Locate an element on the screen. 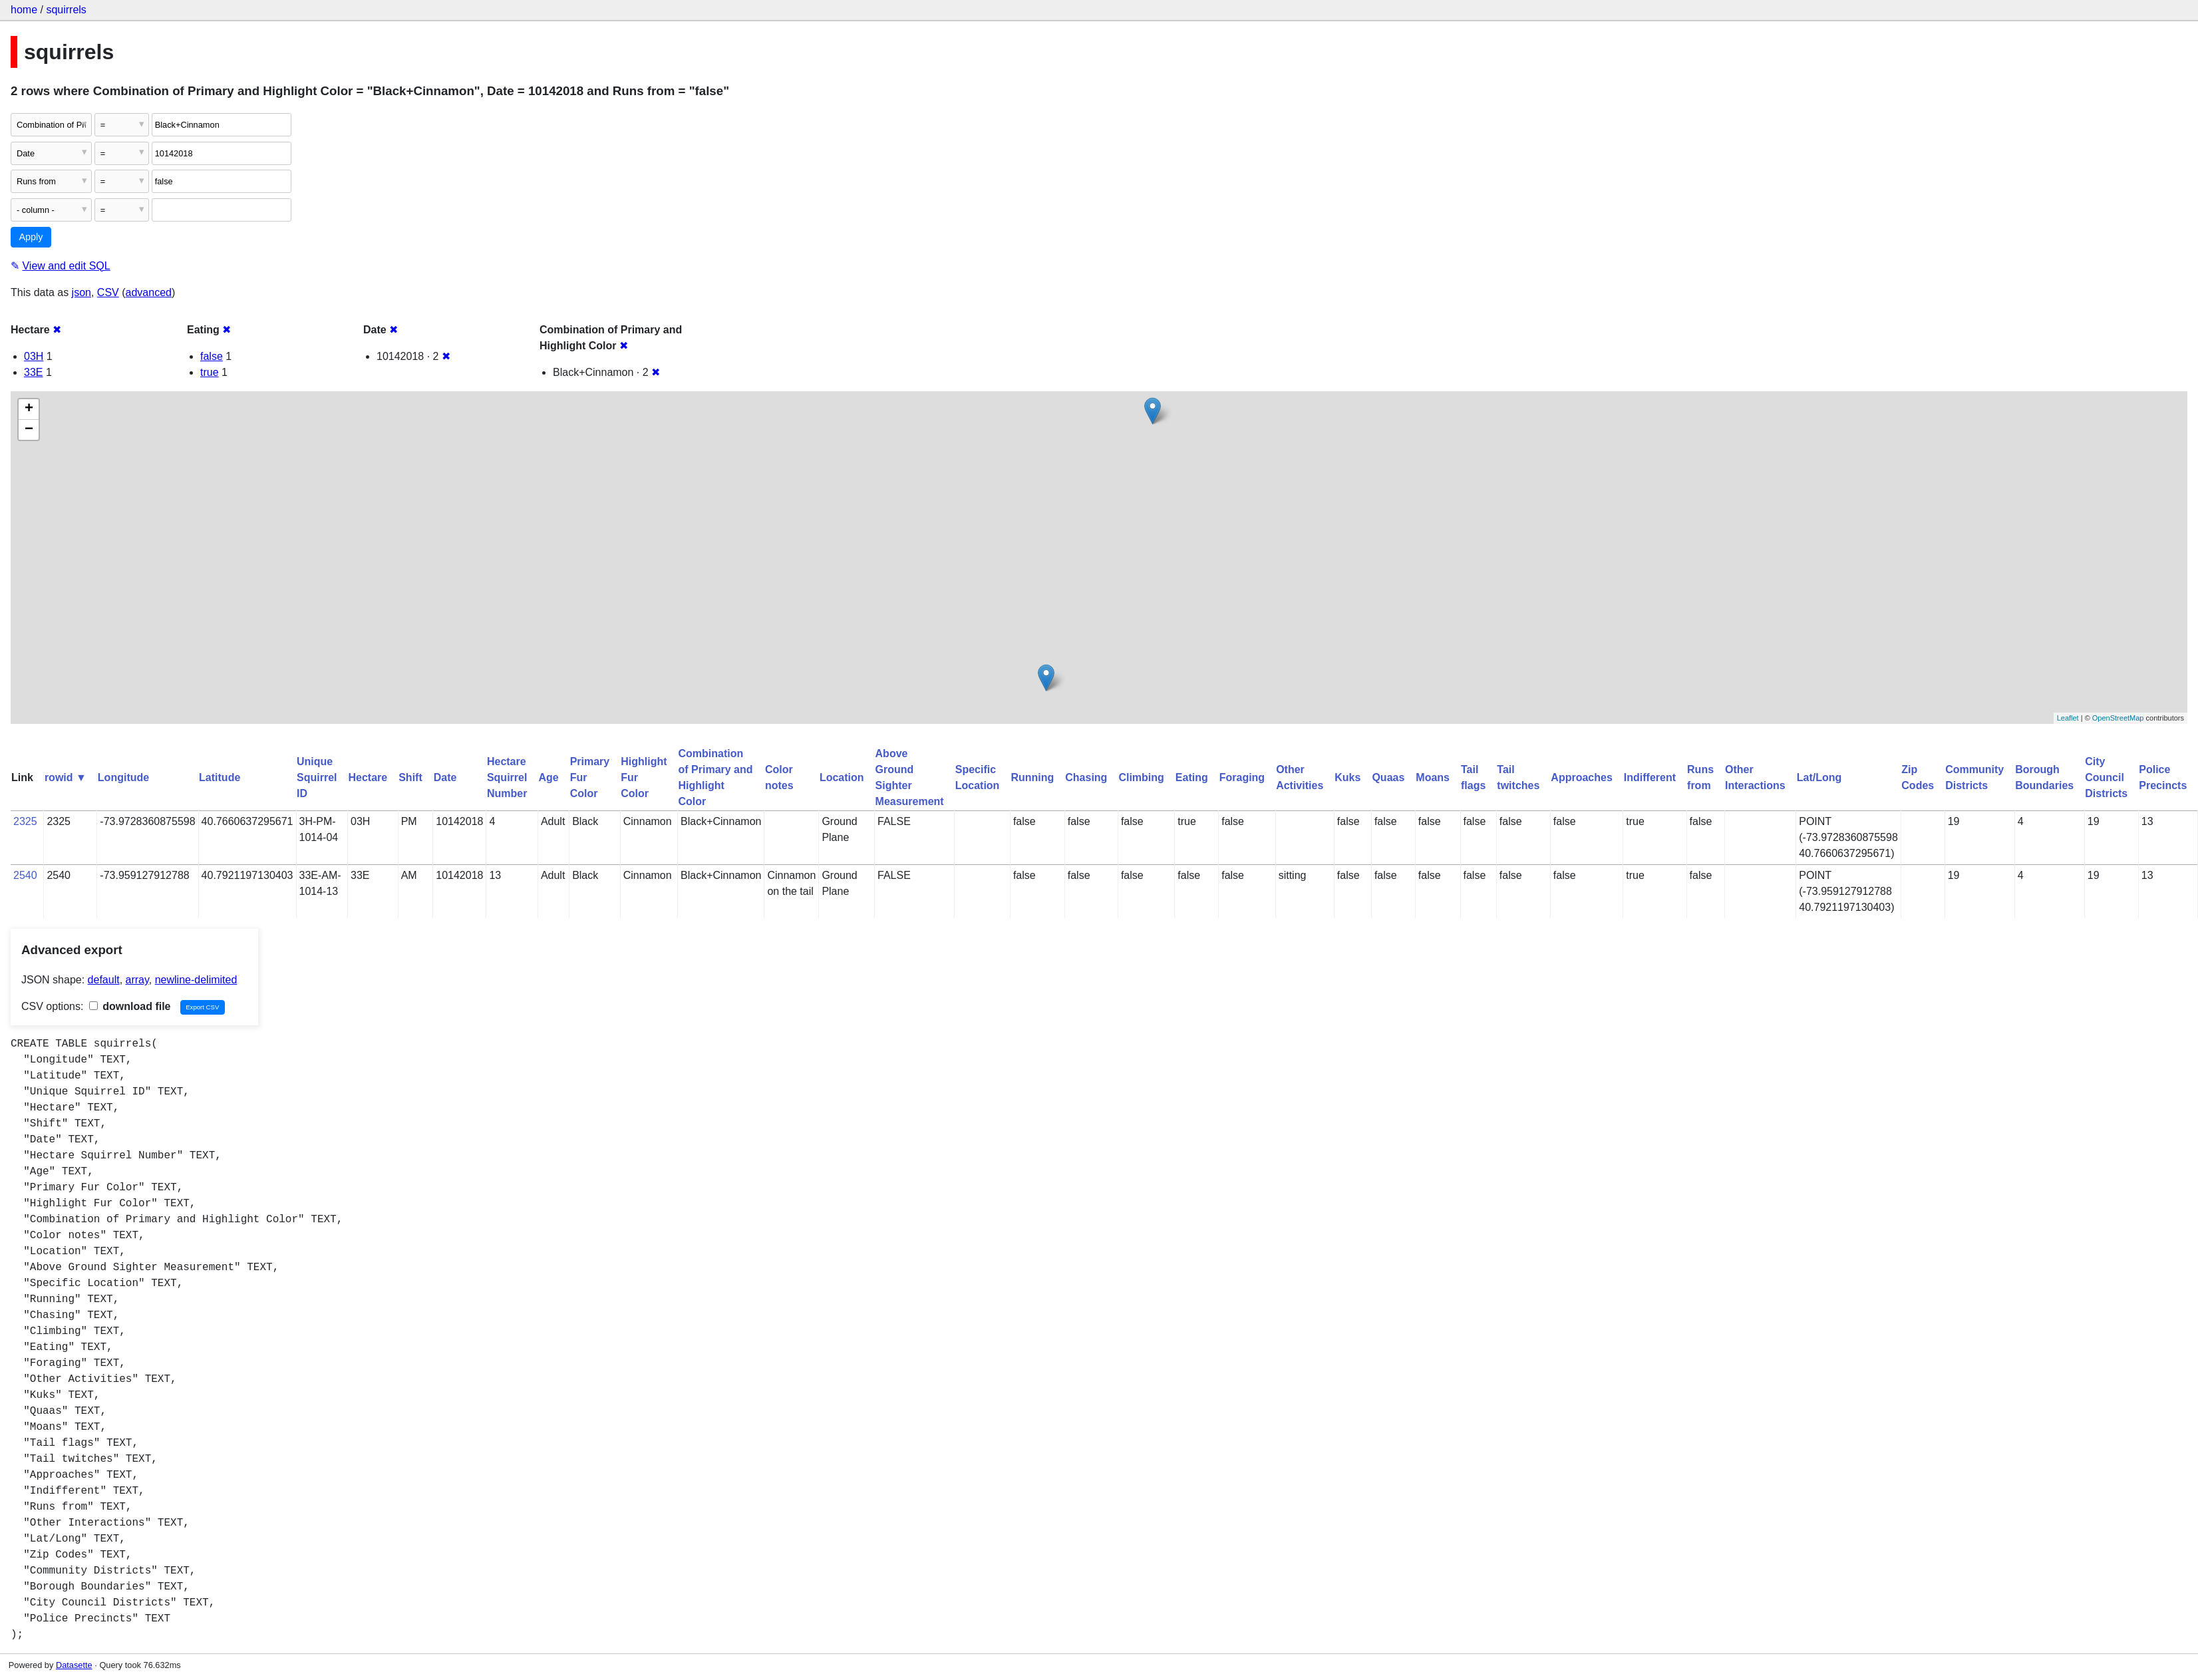  Shift is located at coordinates (410, 777).